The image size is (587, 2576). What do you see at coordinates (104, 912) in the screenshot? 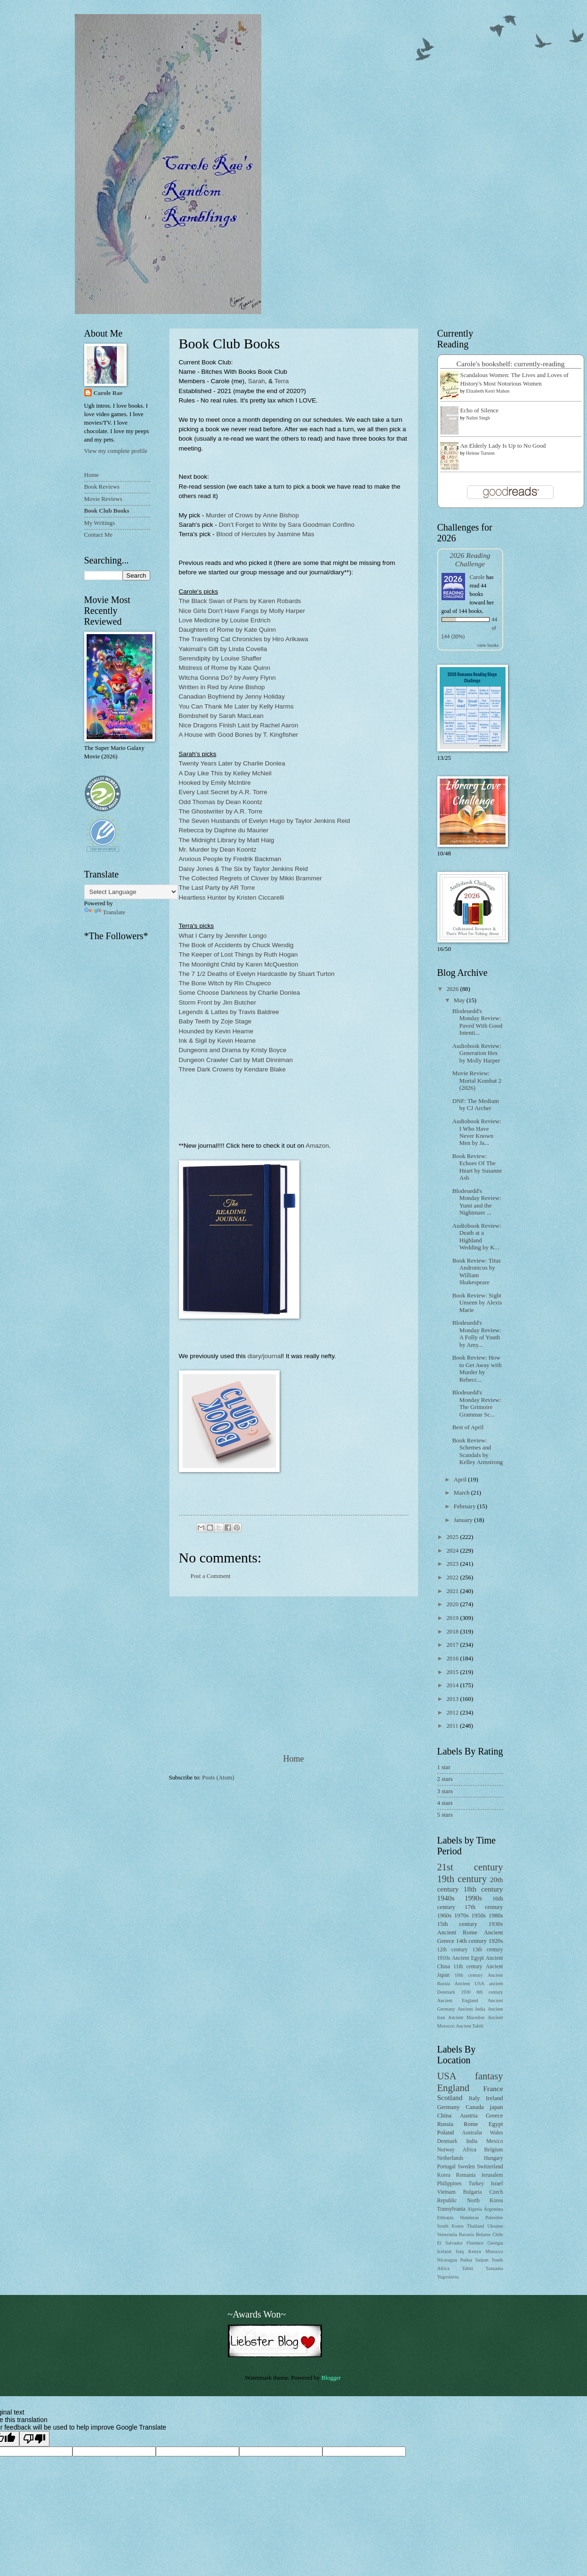
I see `Translate` at bounding box center [104, 912].